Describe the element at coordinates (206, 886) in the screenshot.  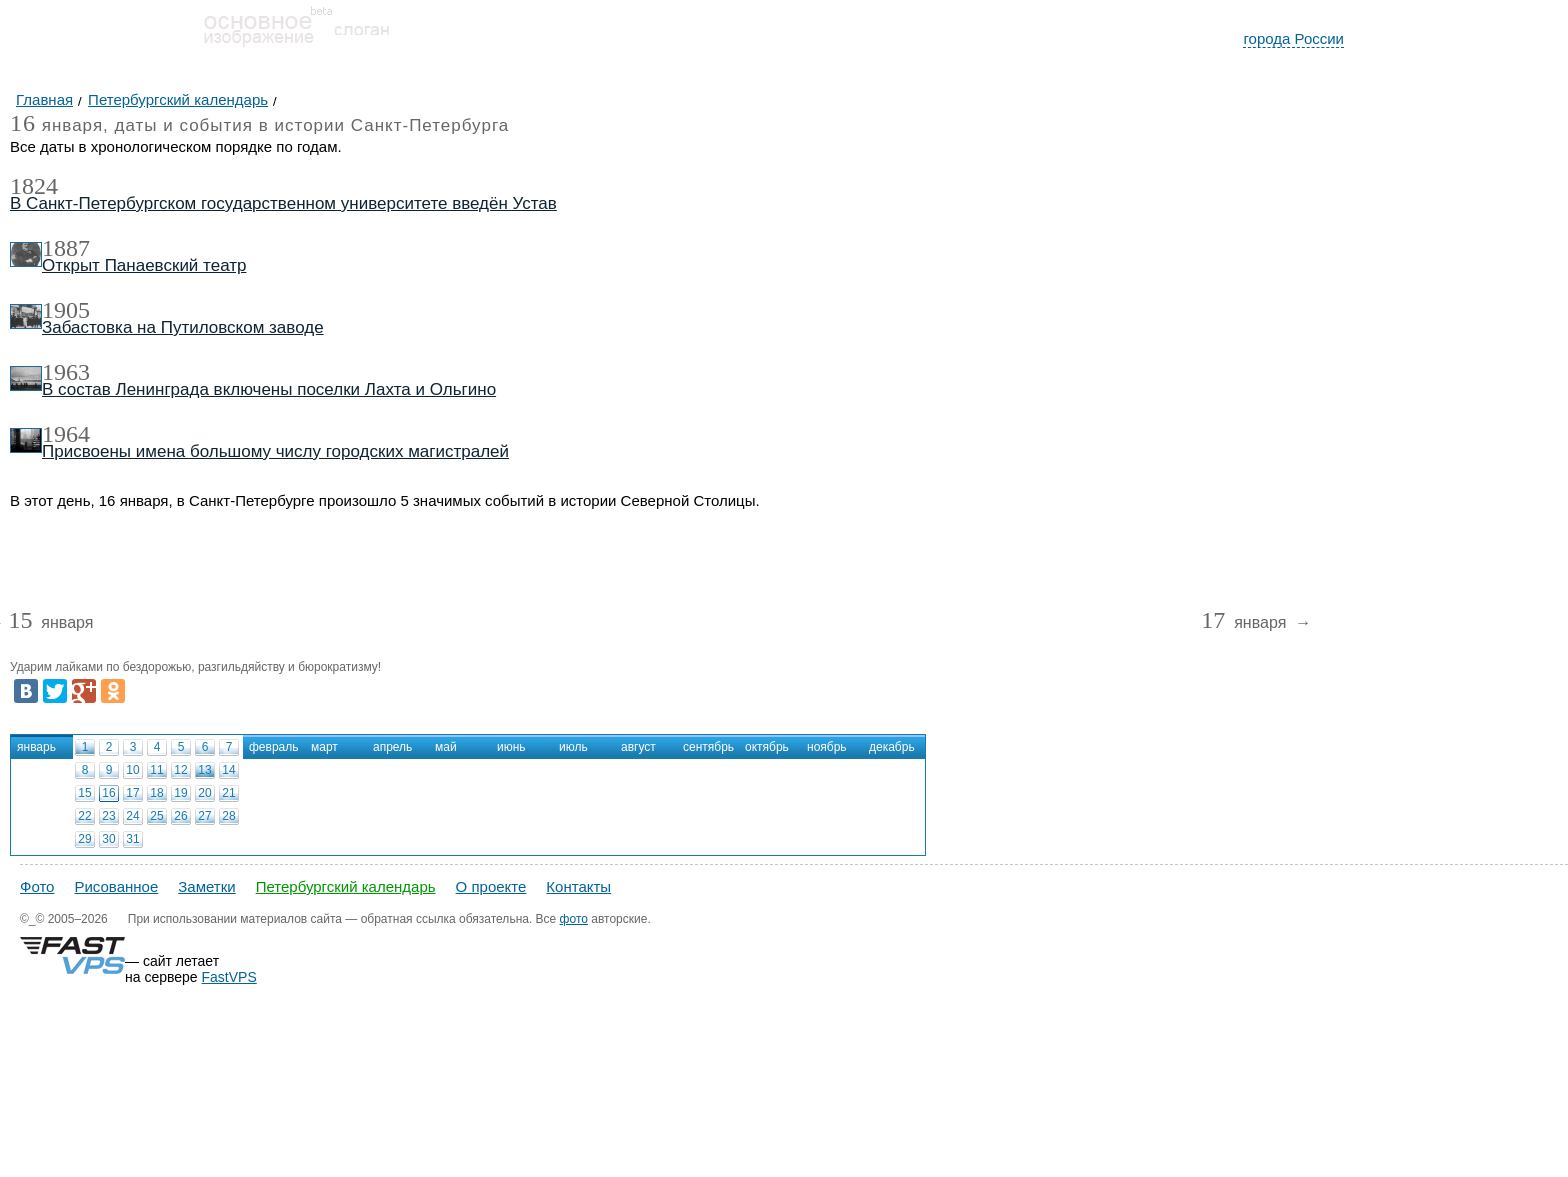
I see `Заметки` at that location.